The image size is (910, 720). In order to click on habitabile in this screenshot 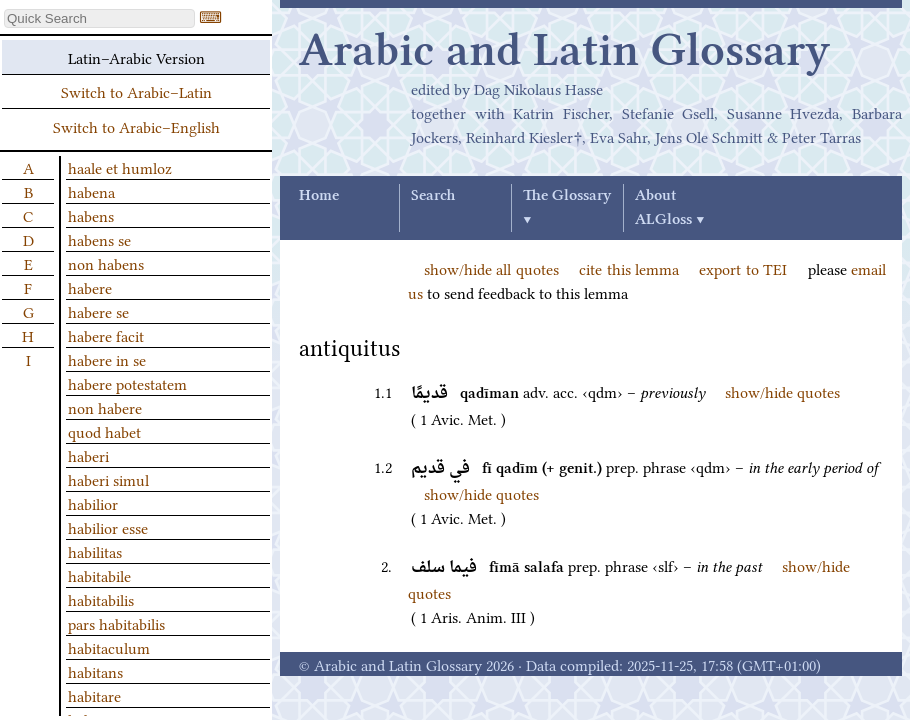, I will do `click(99, 575)`.